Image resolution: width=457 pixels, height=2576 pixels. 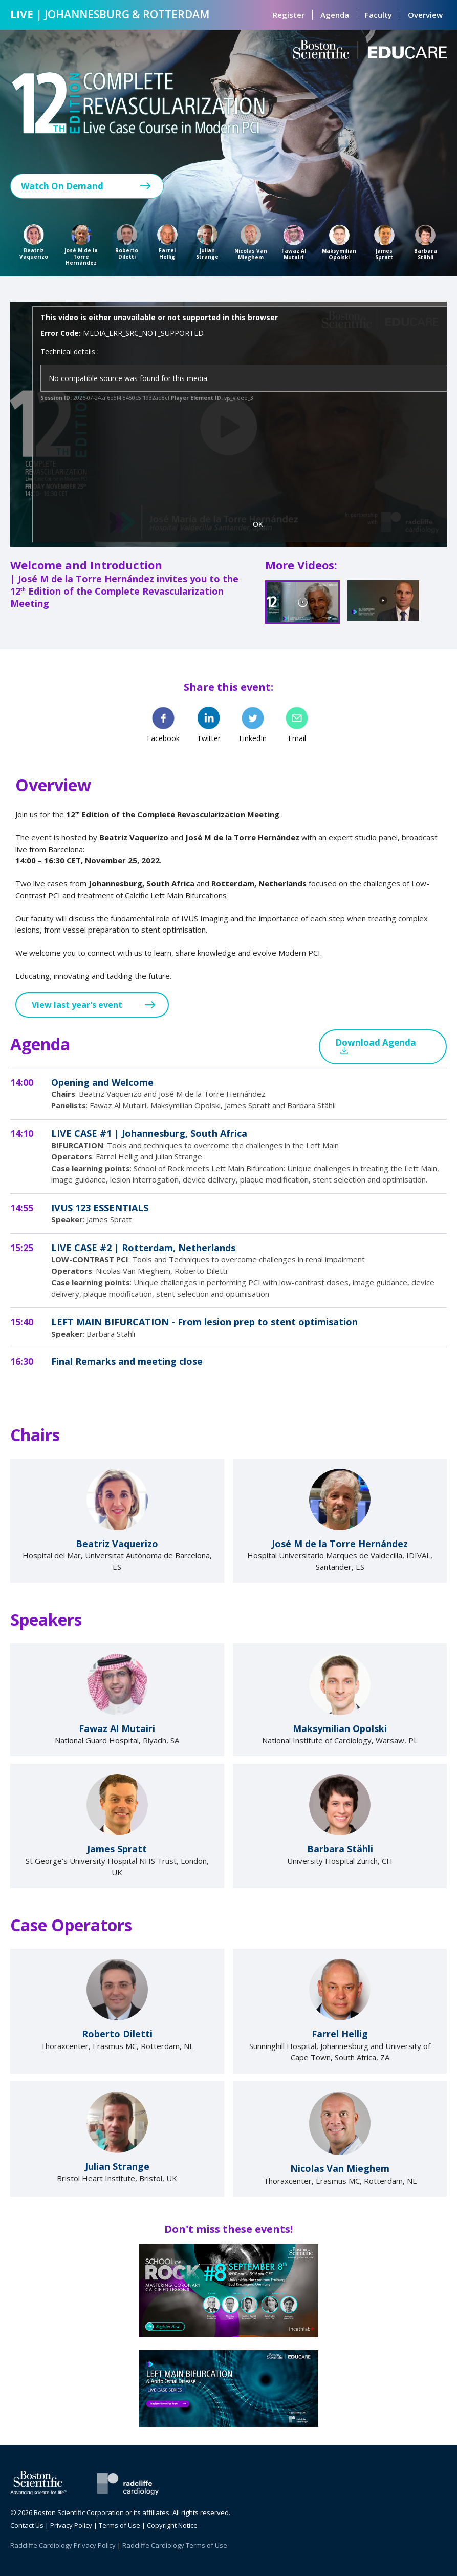 What do you see at coordinates (26, 2525) in the screenshot?
I see `Contact Us` at bounding box center [26, 2525].